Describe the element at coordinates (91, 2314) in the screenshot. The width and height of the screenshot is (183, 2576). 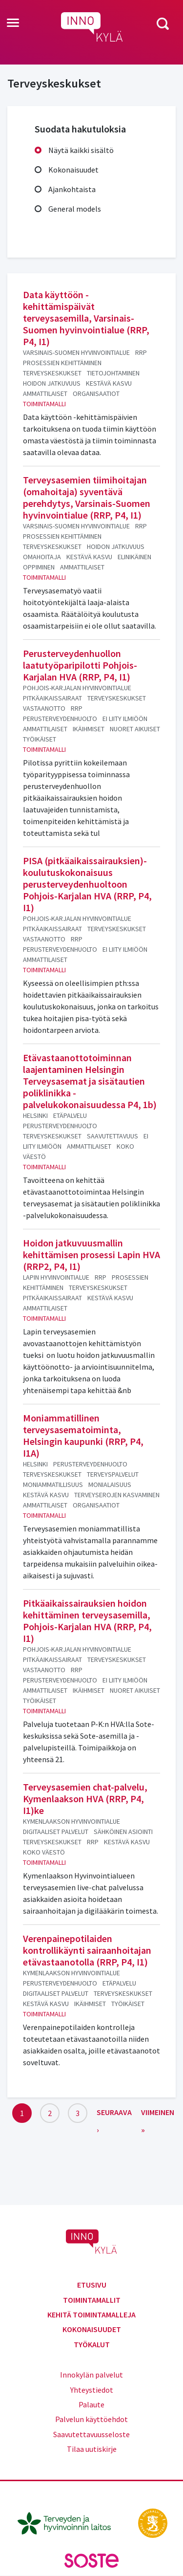
I see `Kehitä toimintamalleja` at that location.